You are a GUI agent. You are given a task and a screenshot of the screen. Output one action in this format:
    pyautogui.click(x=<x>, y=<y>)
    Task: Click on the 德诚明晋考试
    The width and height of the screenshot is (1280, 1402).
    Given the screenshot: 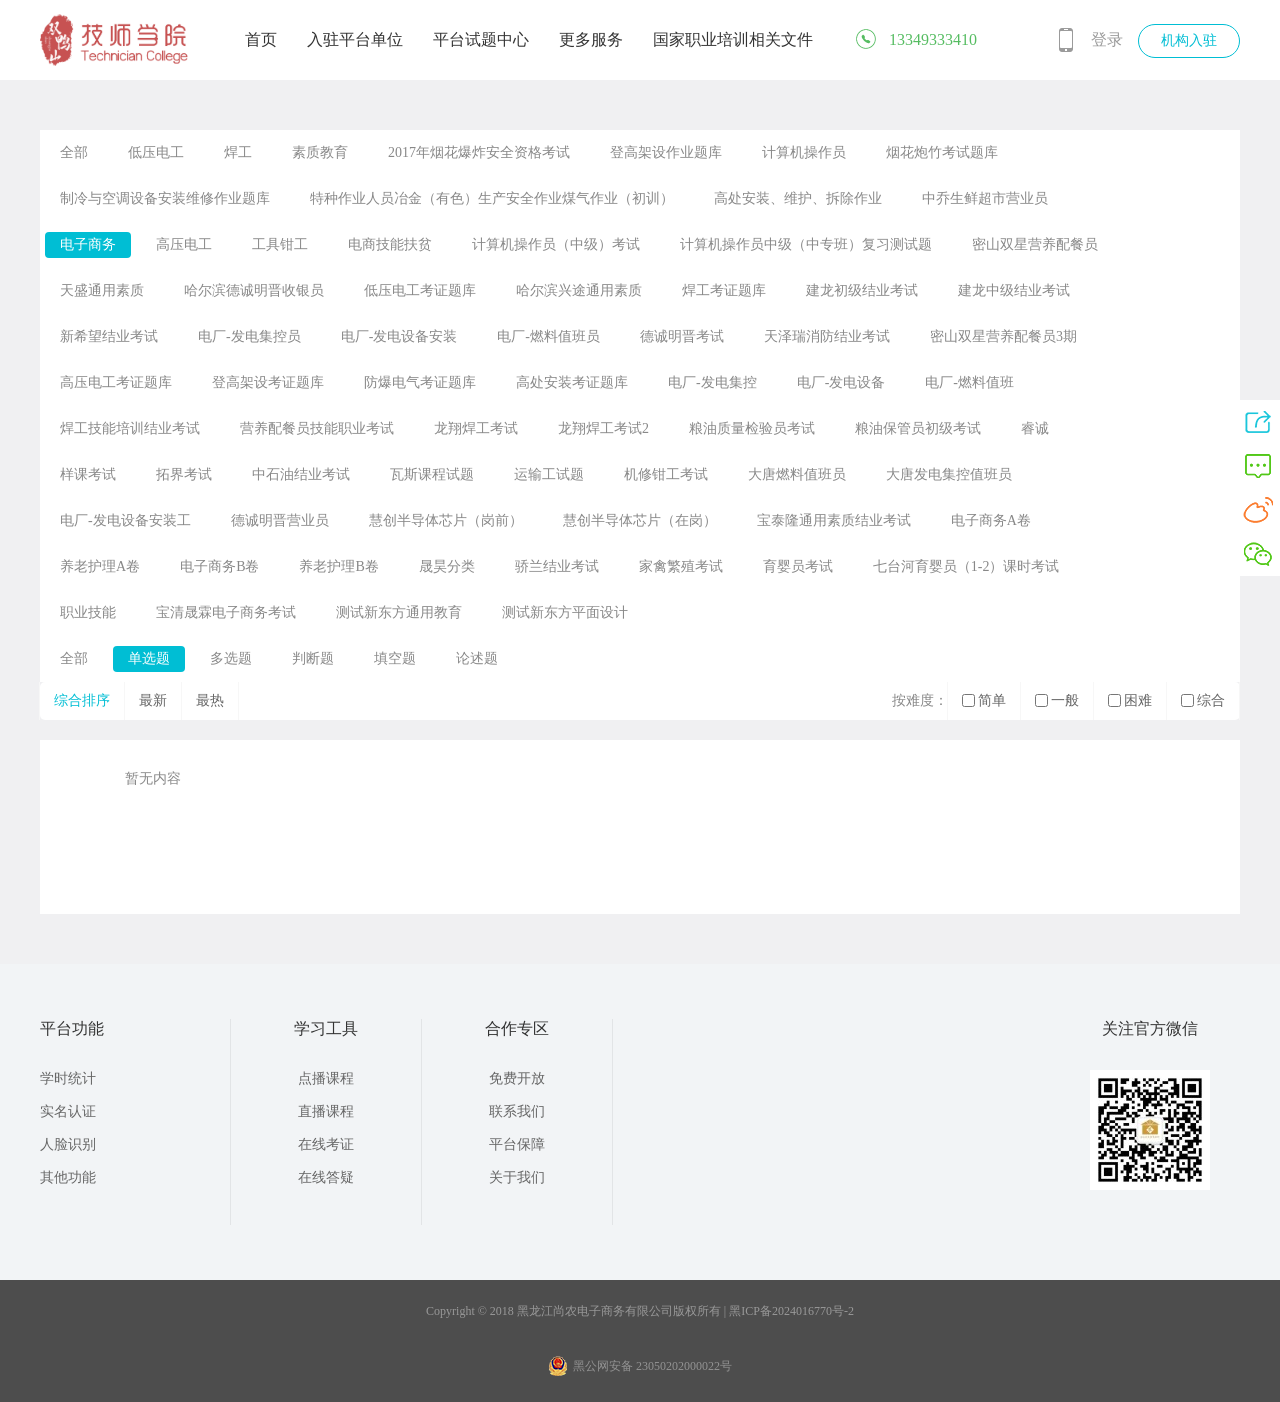 What is the action you would take?
    pyautogui.click(x=682, y=336)
    